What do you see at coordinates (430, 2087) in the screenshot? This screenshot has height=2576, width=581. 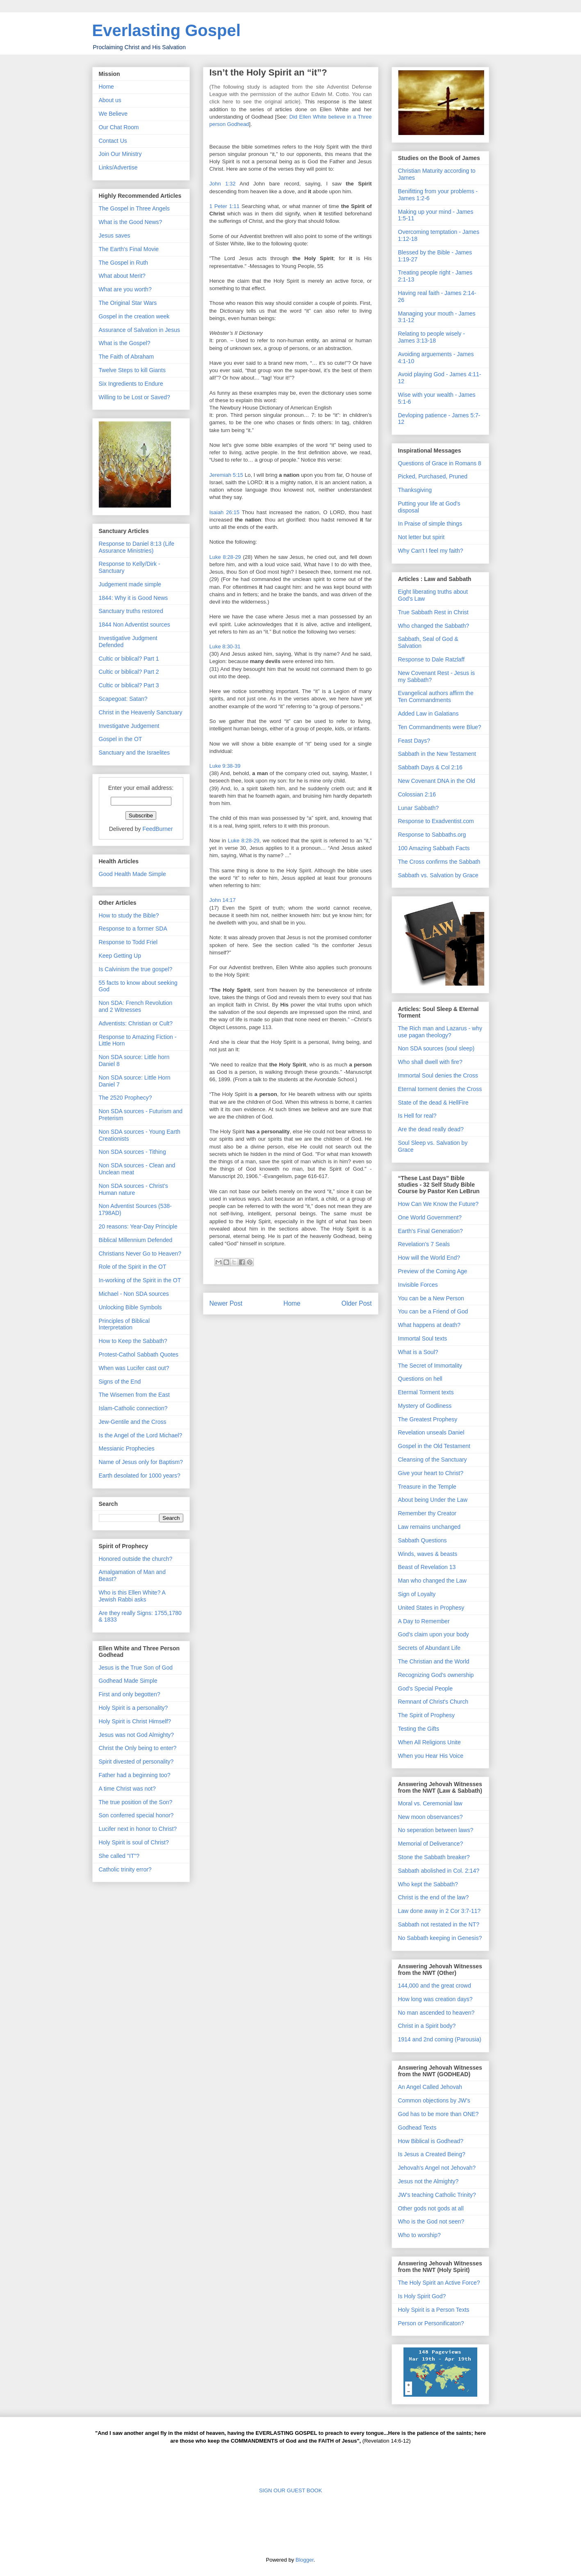 I see `An Angel Called Jehovah` at bounding box center [430, 2087].